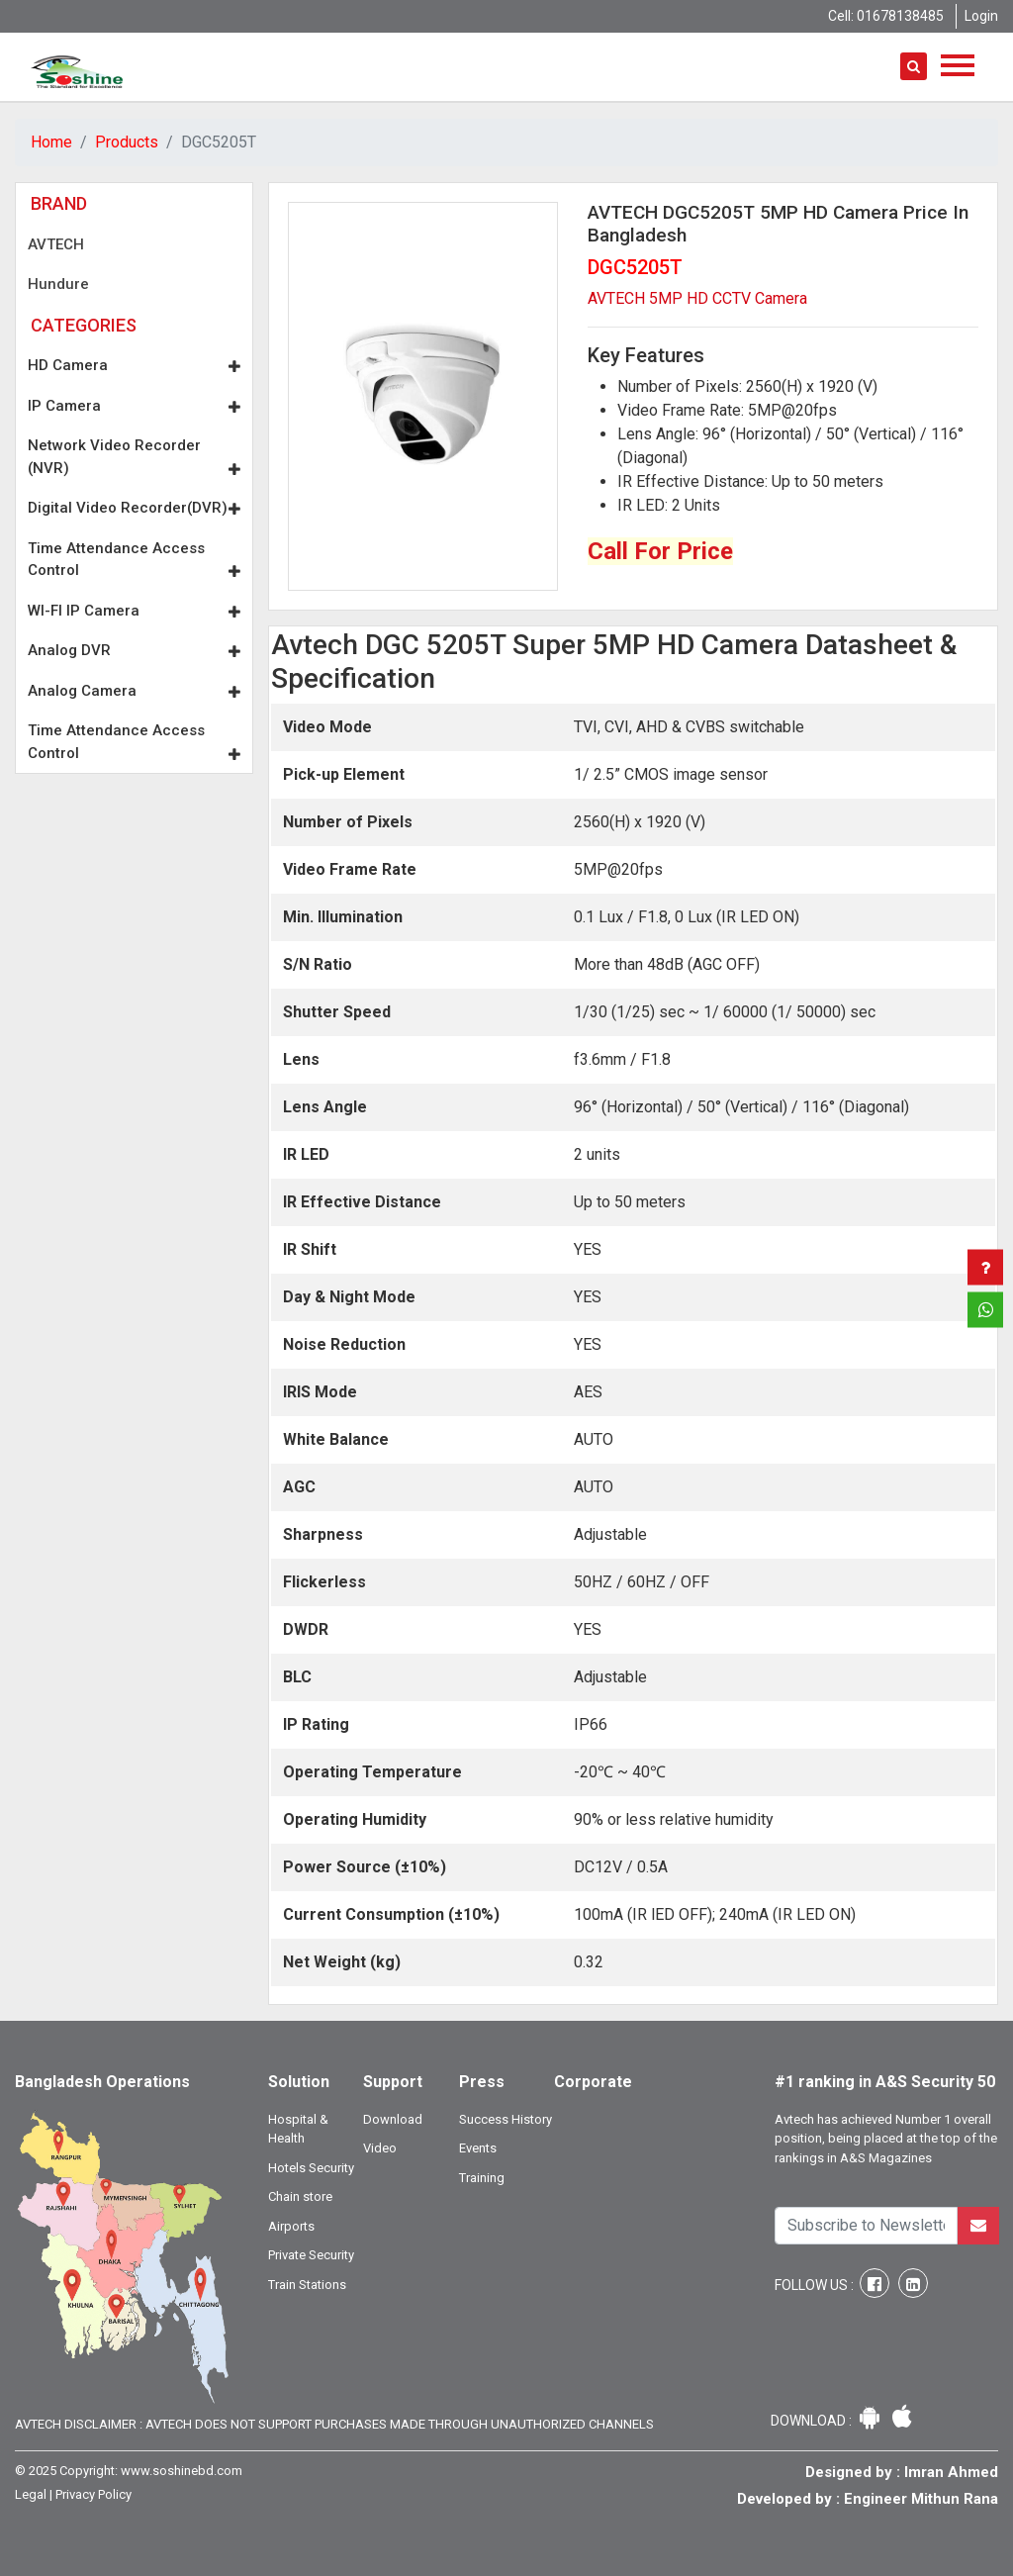 The height and width of the screenshot is (2576, 1013). What do you see at coordinates (311, 2254) in the screenshot?
I see `Private Security` at bounding box center [311, 2254].